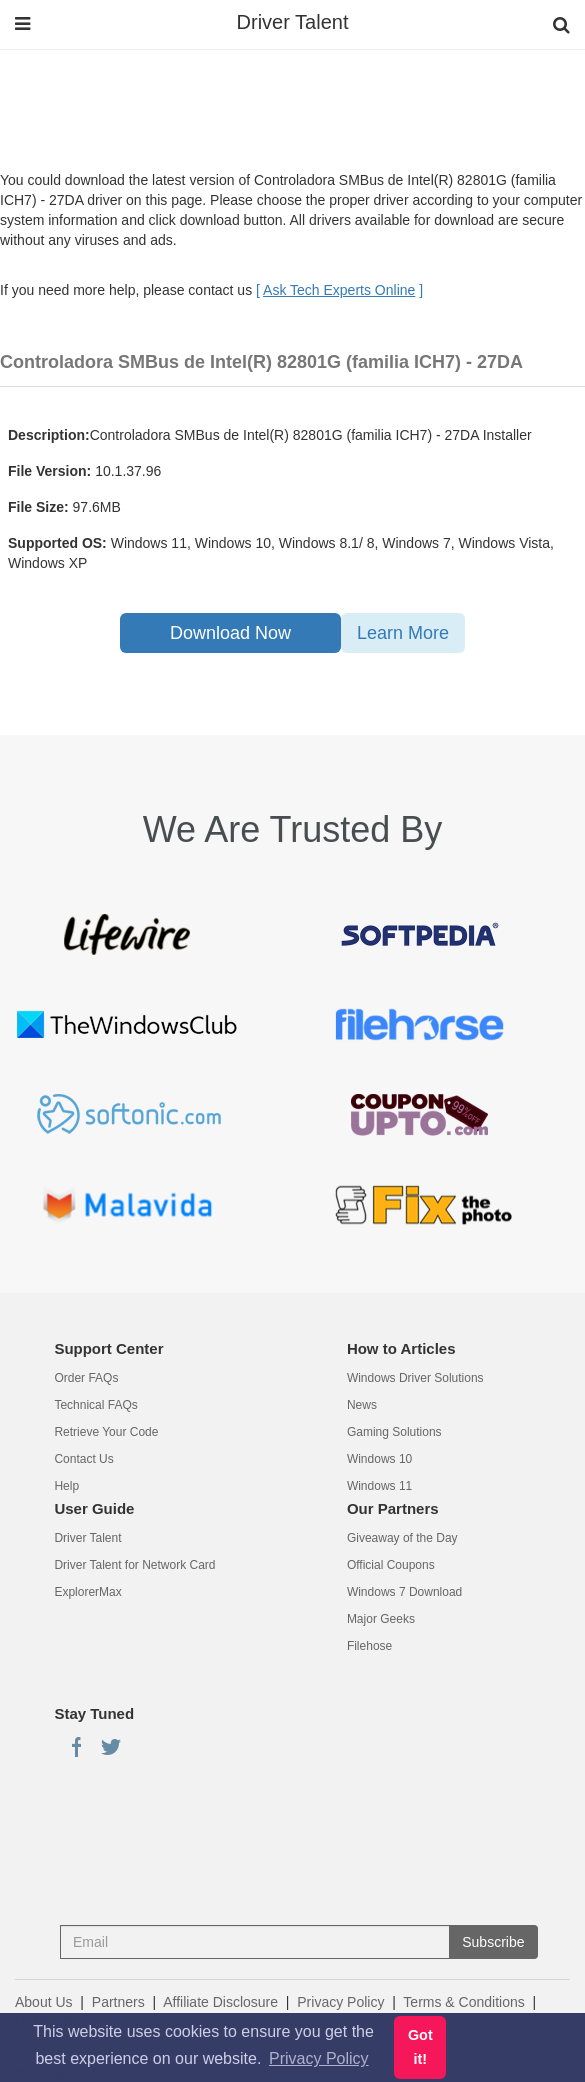 The width and height of the screenshot is (585, 2082). Describe the element at coordinates (404, 1592) in the screenshot. I see `Windows 7 Download` at that location.